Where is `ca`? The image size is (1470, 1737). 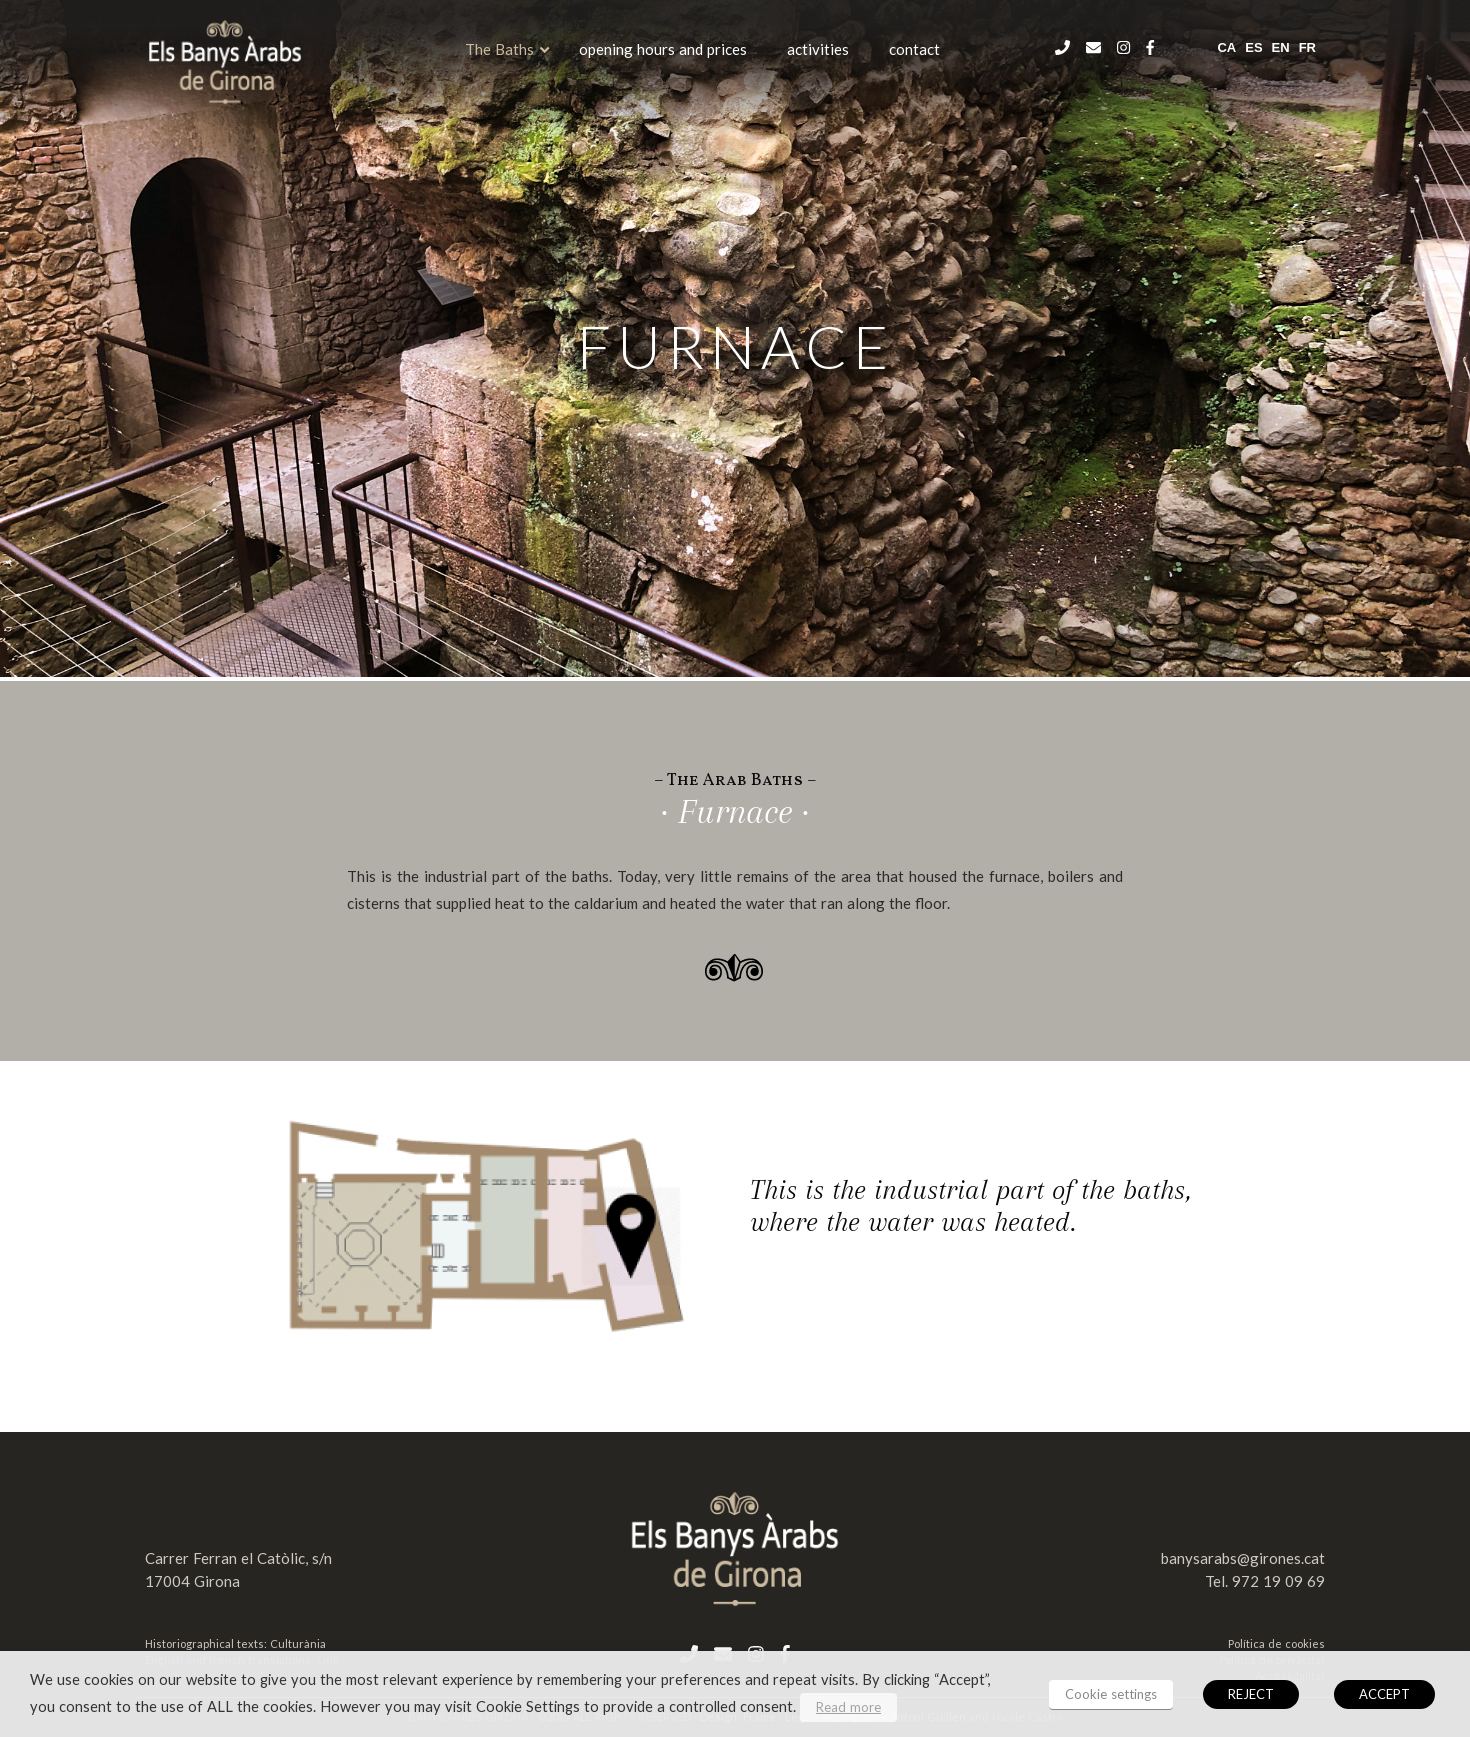 ca is located at coordinates (1226, 47).